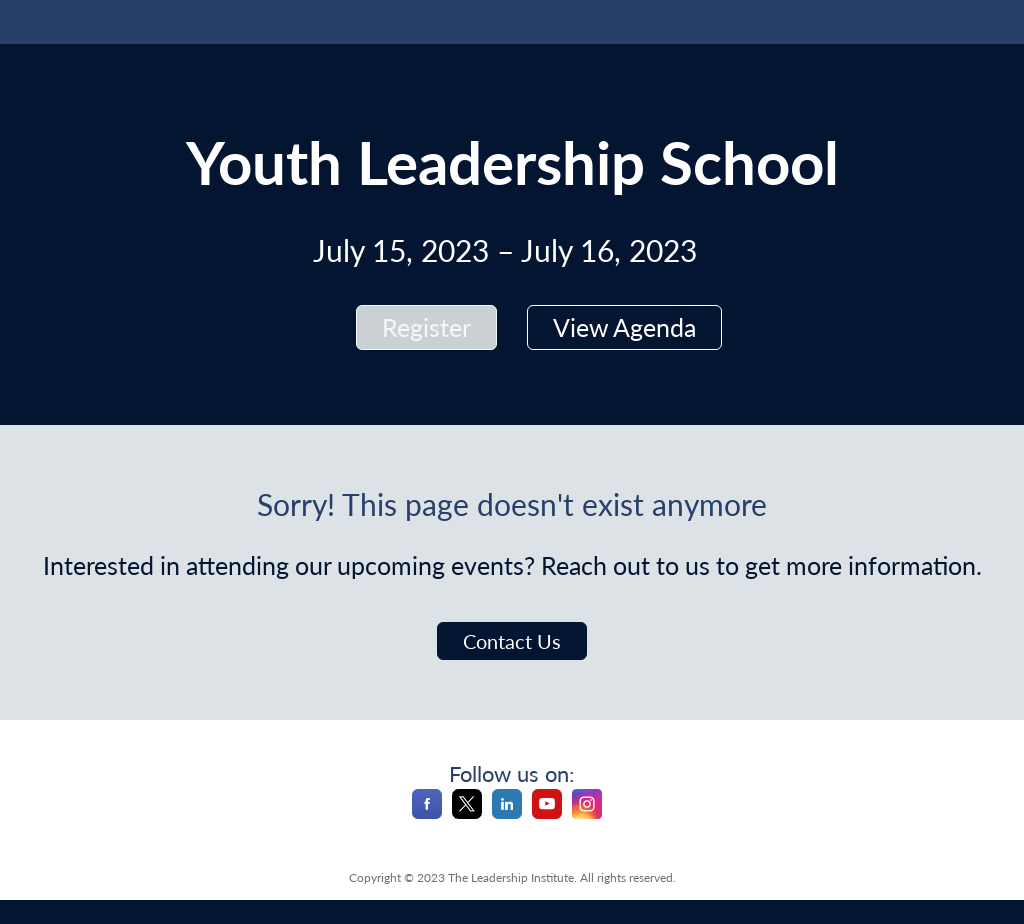  What do you see at coordinates (467, 812) in the screenshot?
I see `[X]` at bounding box center [467, 812].